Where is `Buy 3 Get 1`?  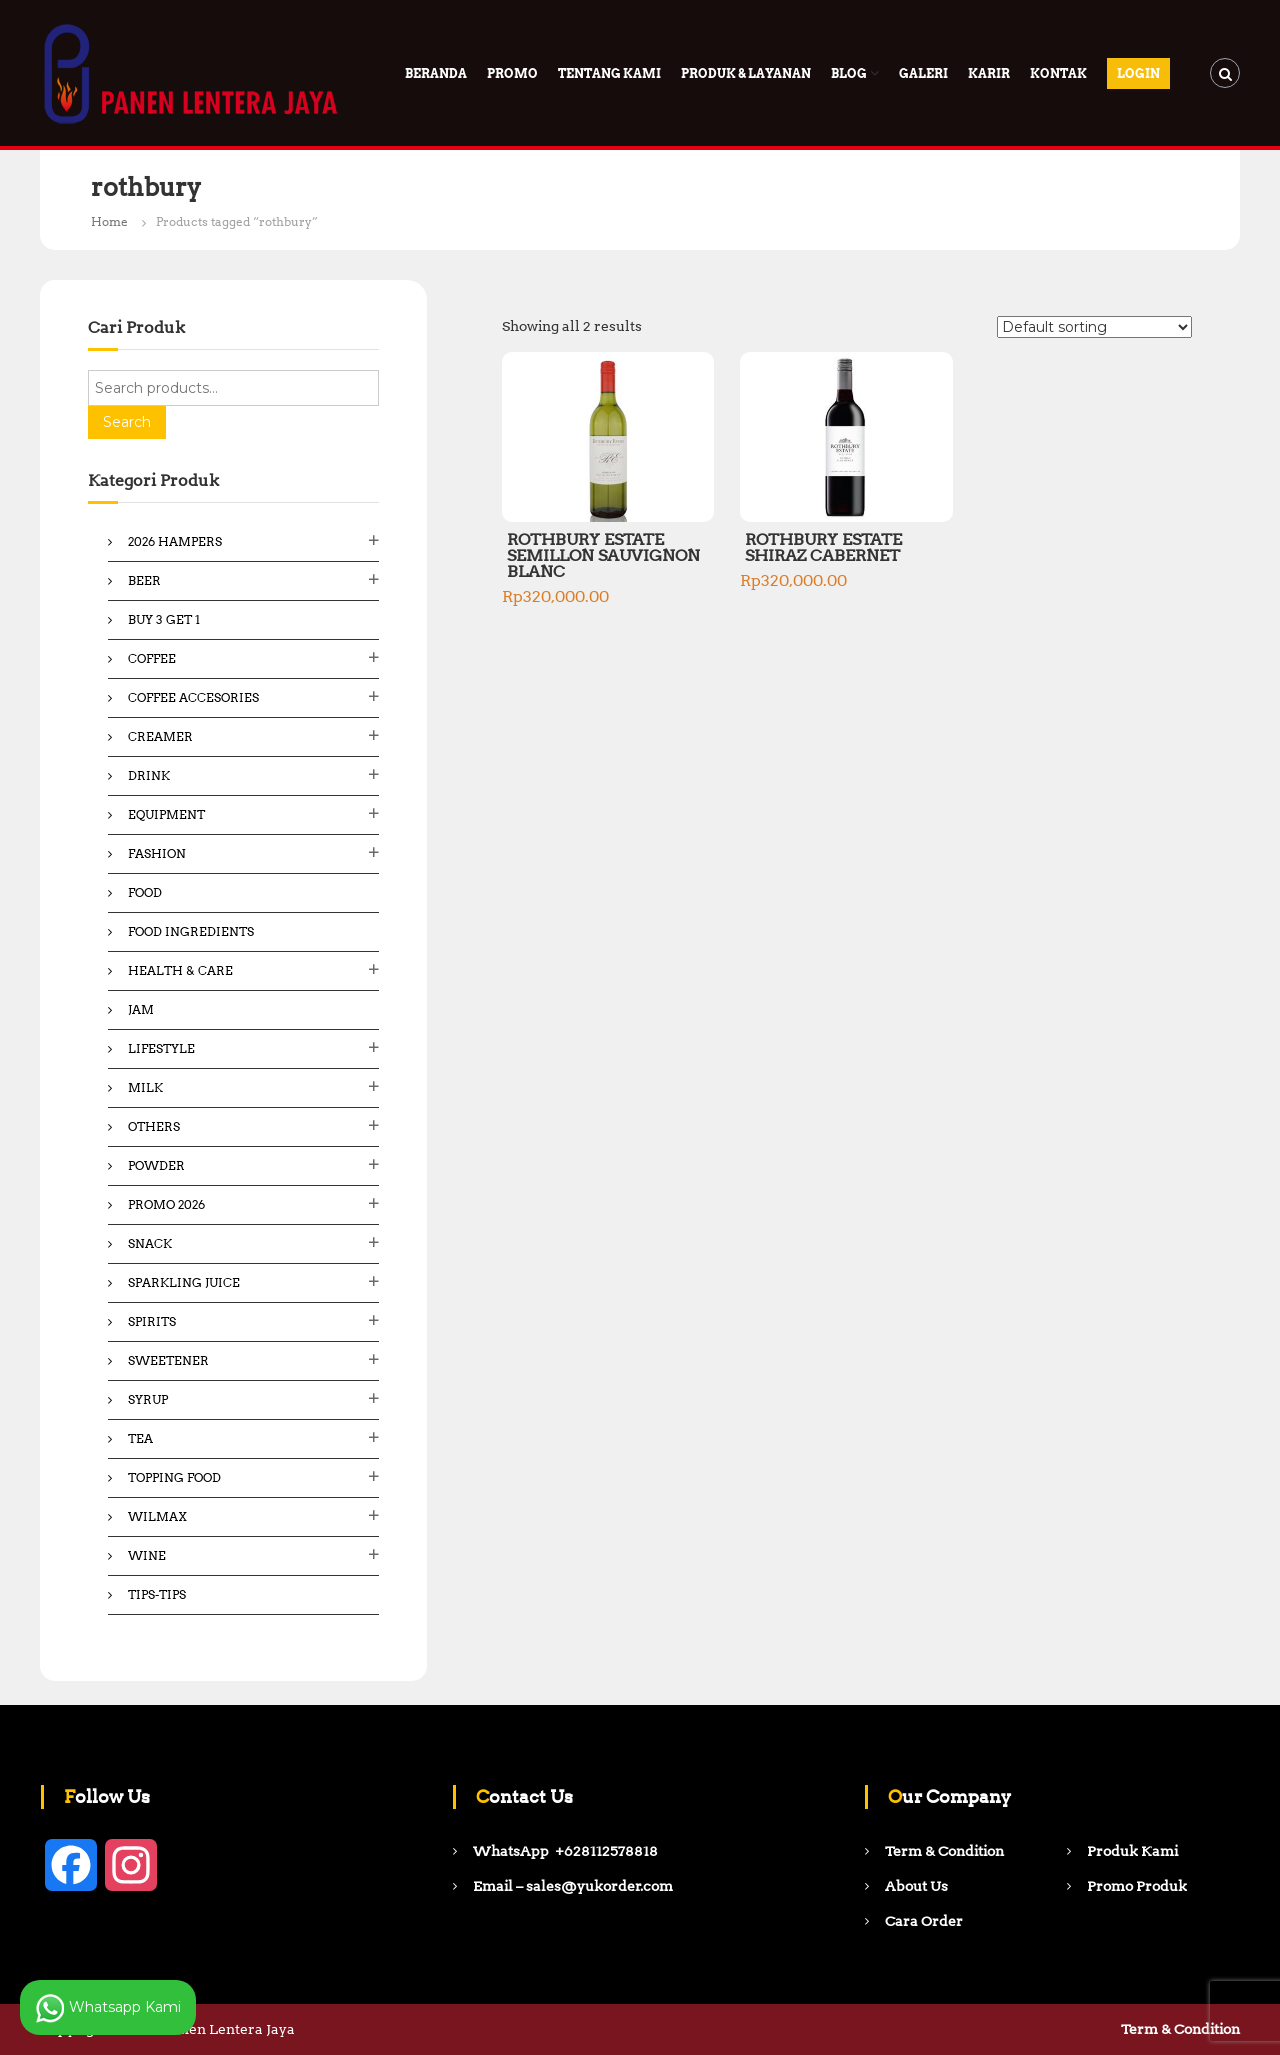 Buy 3 Get 1 is located at coordinates (164, 619).